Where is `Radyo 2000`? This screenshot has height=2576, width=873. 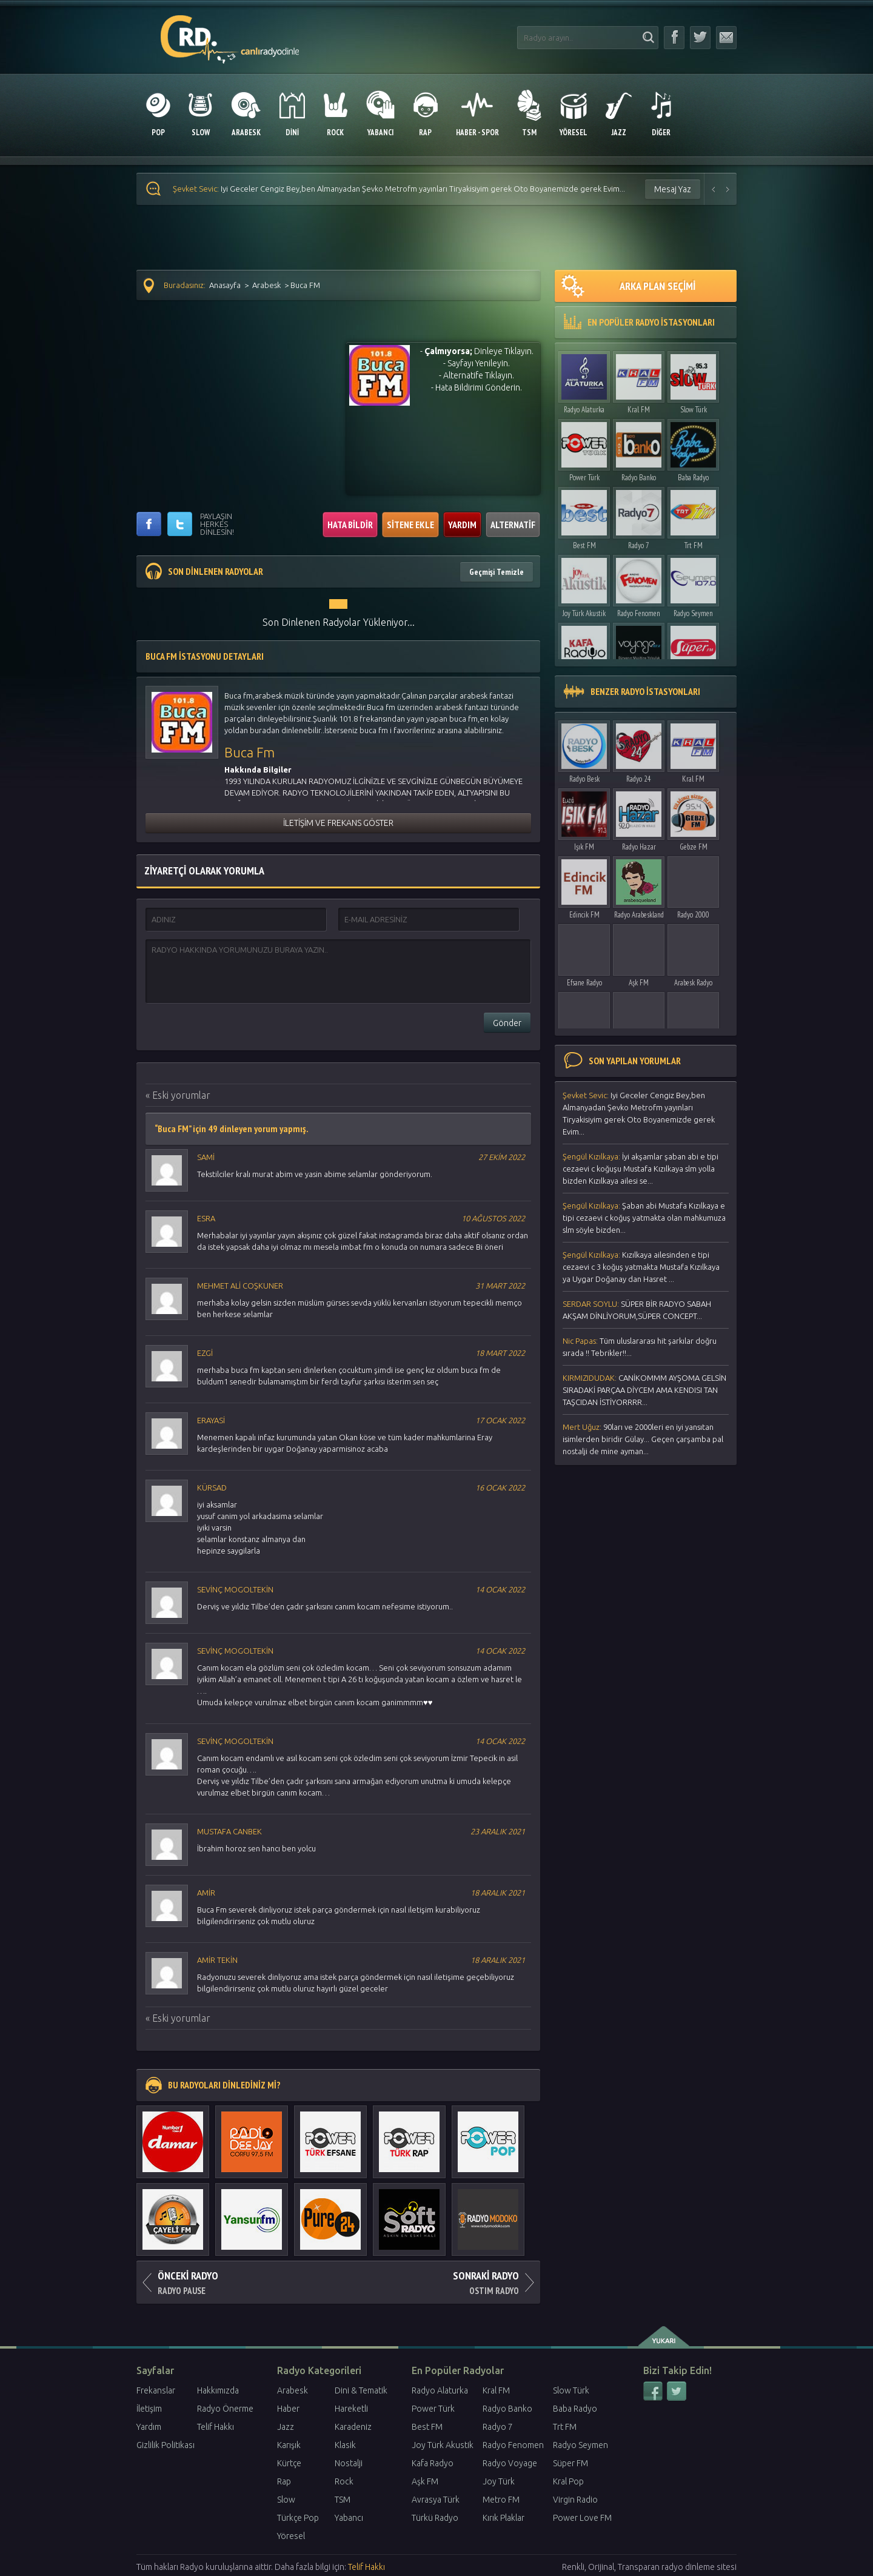 Radyo 2000 is located at coordinates (693, 915).